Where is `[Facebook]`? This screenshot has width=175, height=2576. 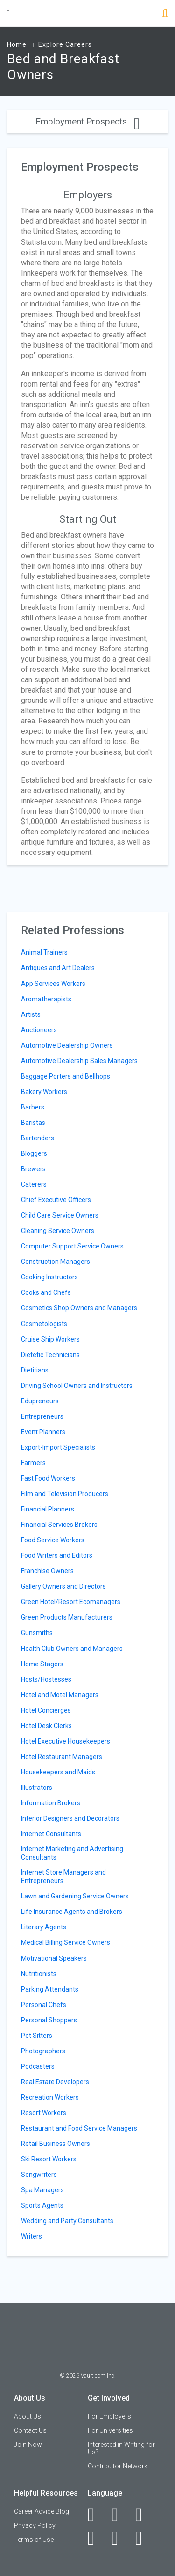 [Facebook] is located at coordinates (96, 2515).